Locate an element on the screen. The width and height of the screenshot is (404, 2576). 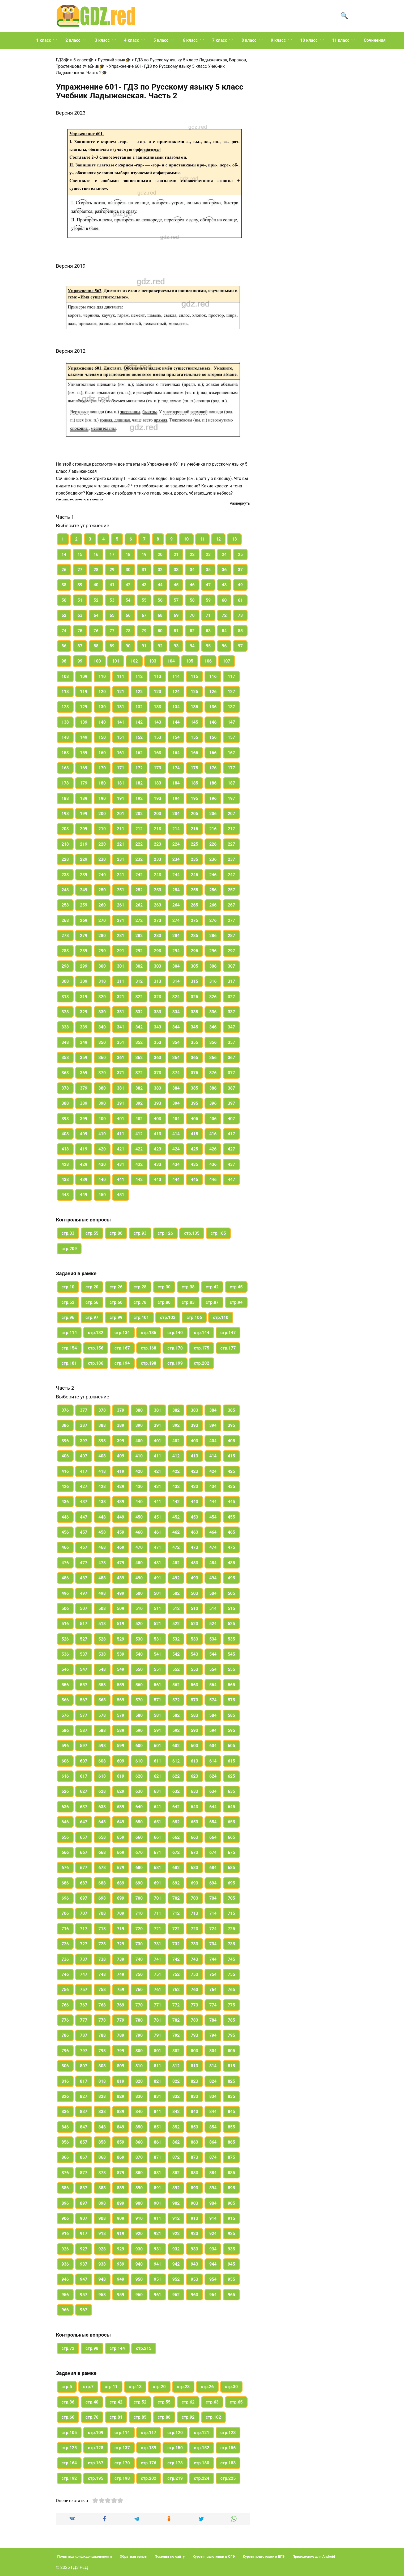
399 is located at coordinates (83, 1118).